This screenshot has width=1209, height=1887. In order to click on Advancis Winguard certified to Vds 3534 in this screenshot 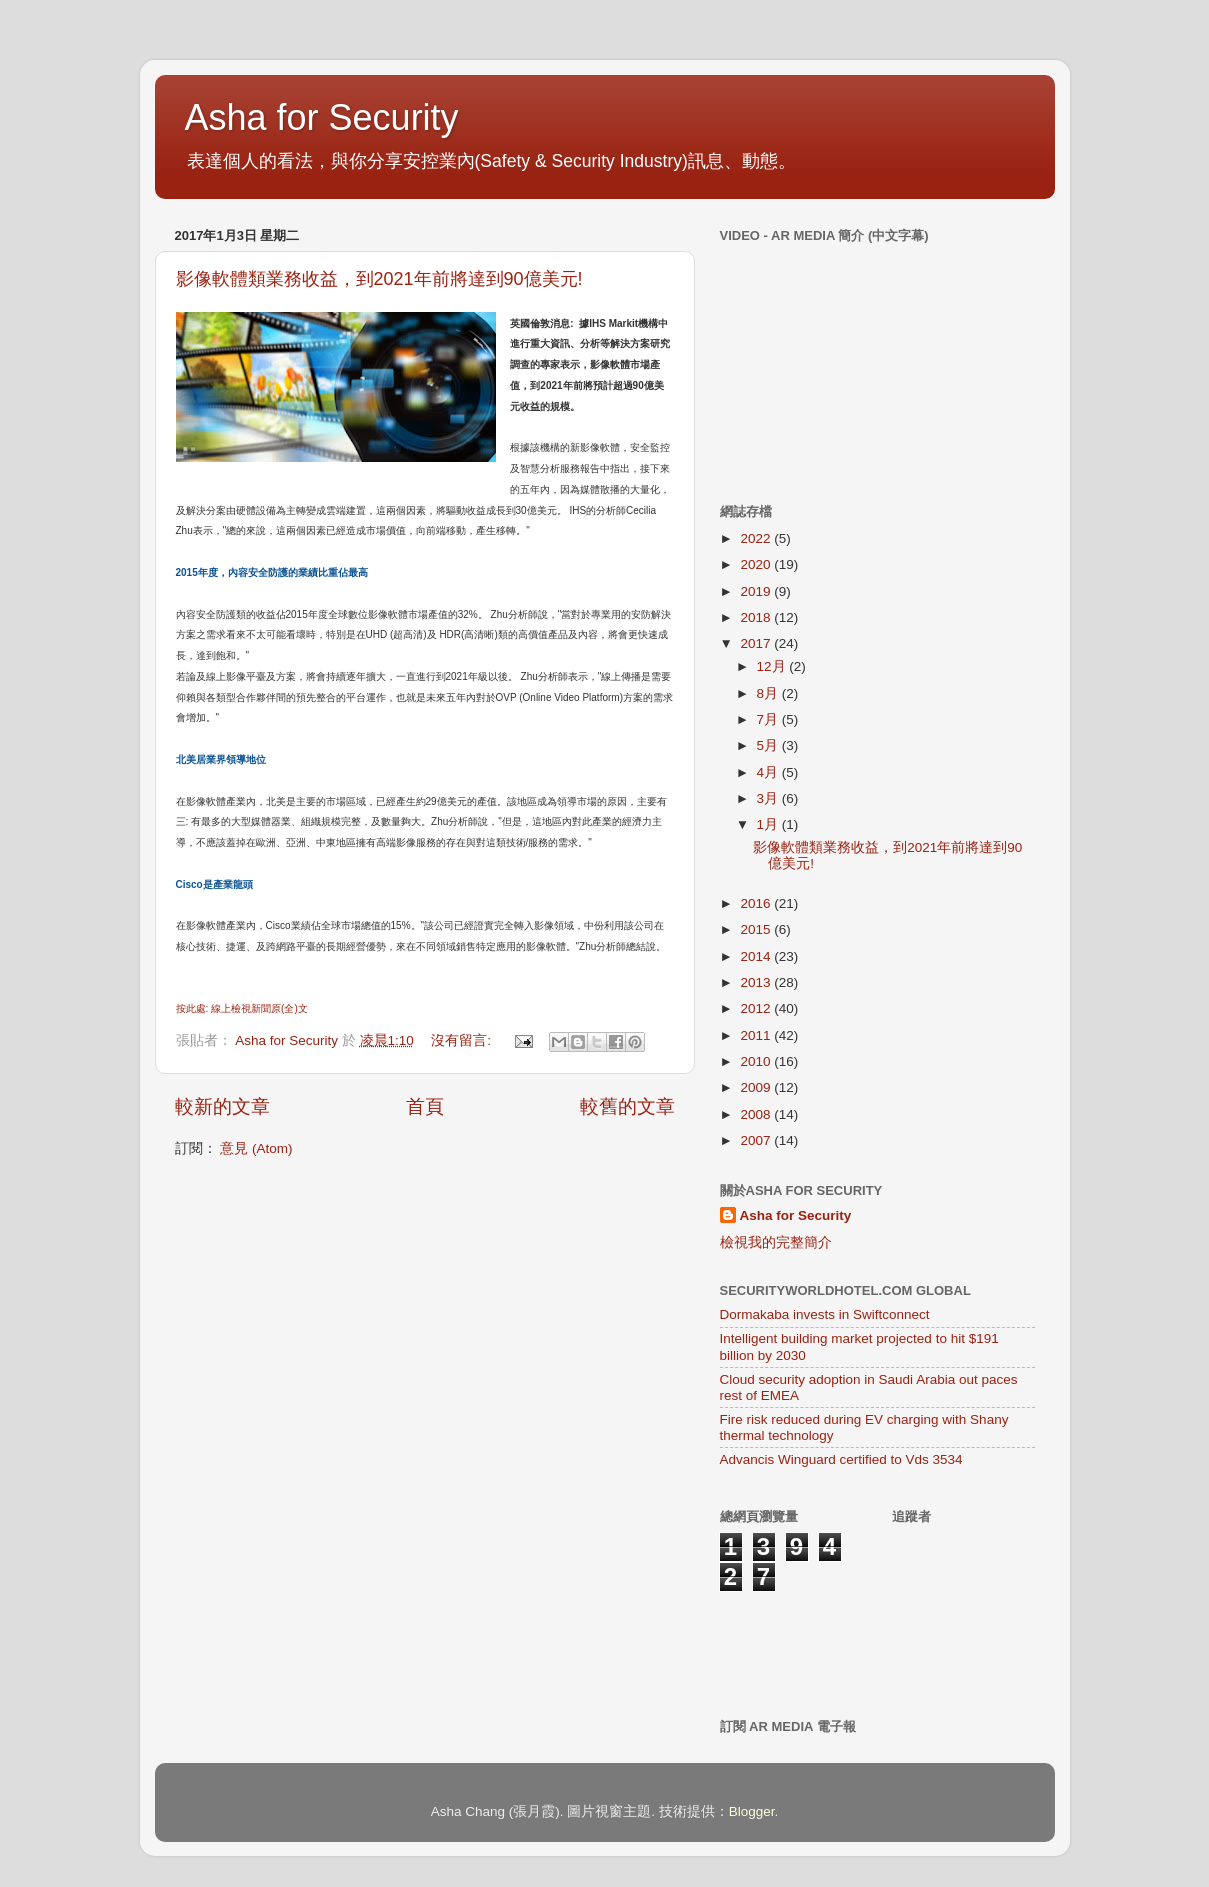, I will do `click(841, 1459)`.